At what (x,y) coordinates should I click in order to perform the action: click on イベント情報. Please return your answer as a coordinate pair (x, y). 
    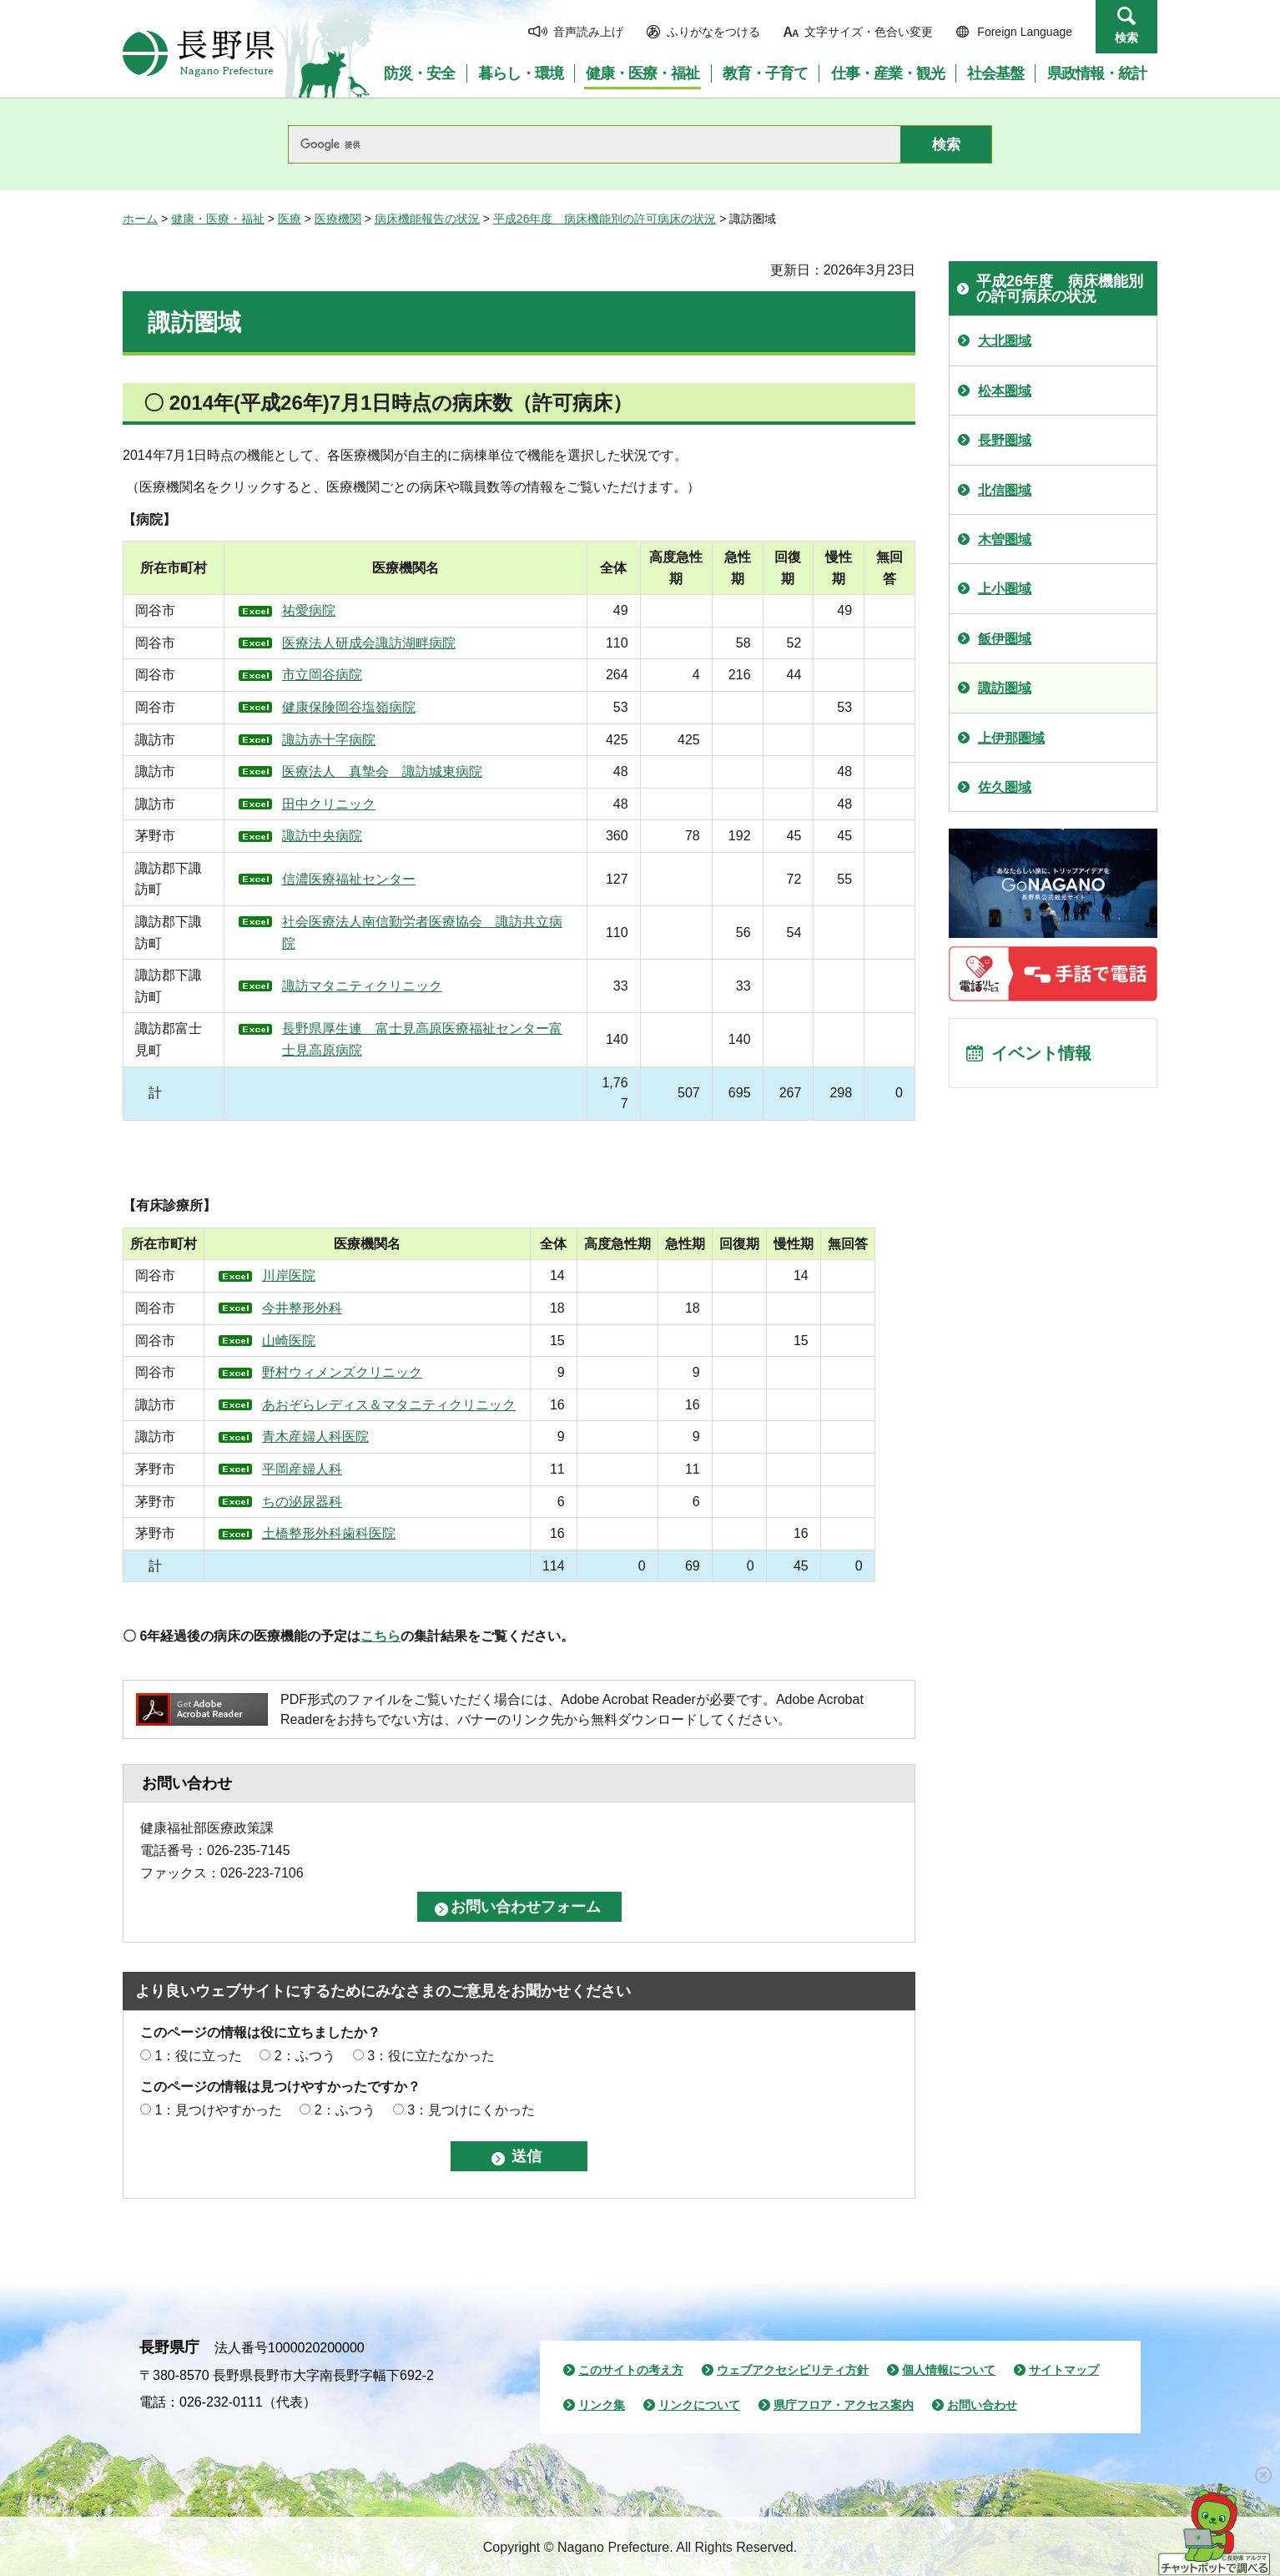
    Looking at the image, I should click on (1041, 1053).